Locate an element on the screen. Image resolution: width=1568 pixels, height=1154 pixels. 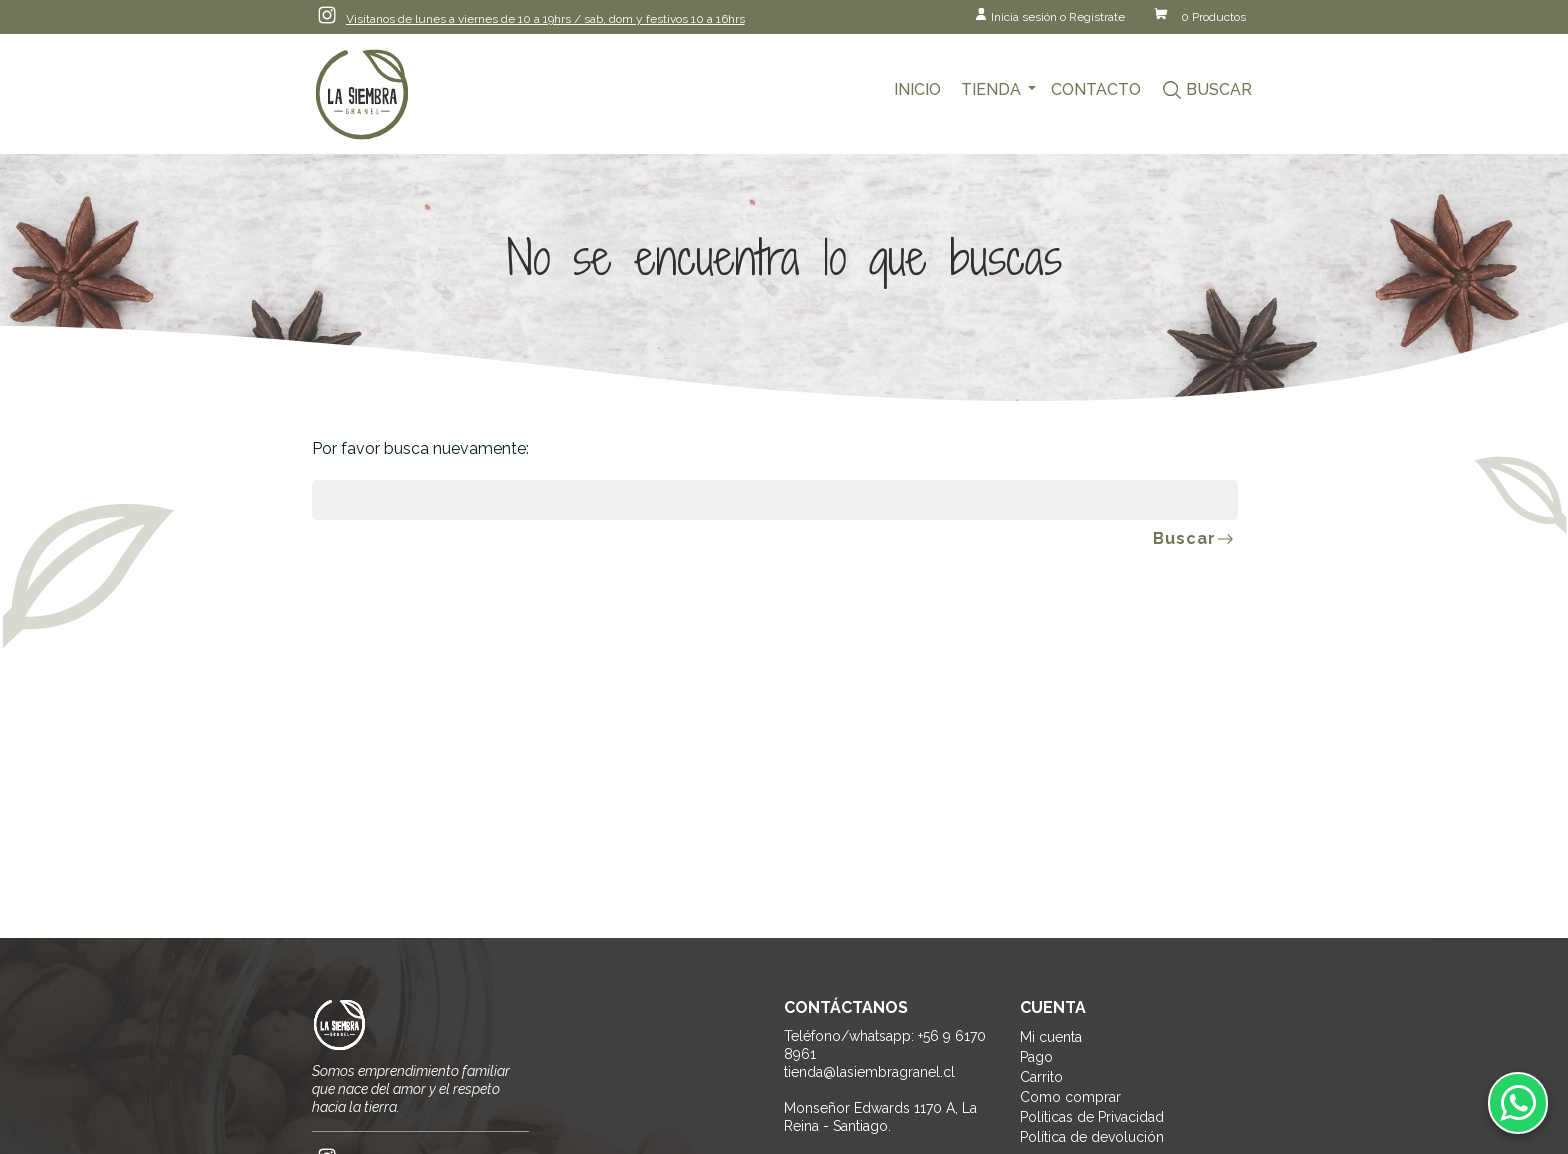
Inicio is located at coordinates (917, 89).